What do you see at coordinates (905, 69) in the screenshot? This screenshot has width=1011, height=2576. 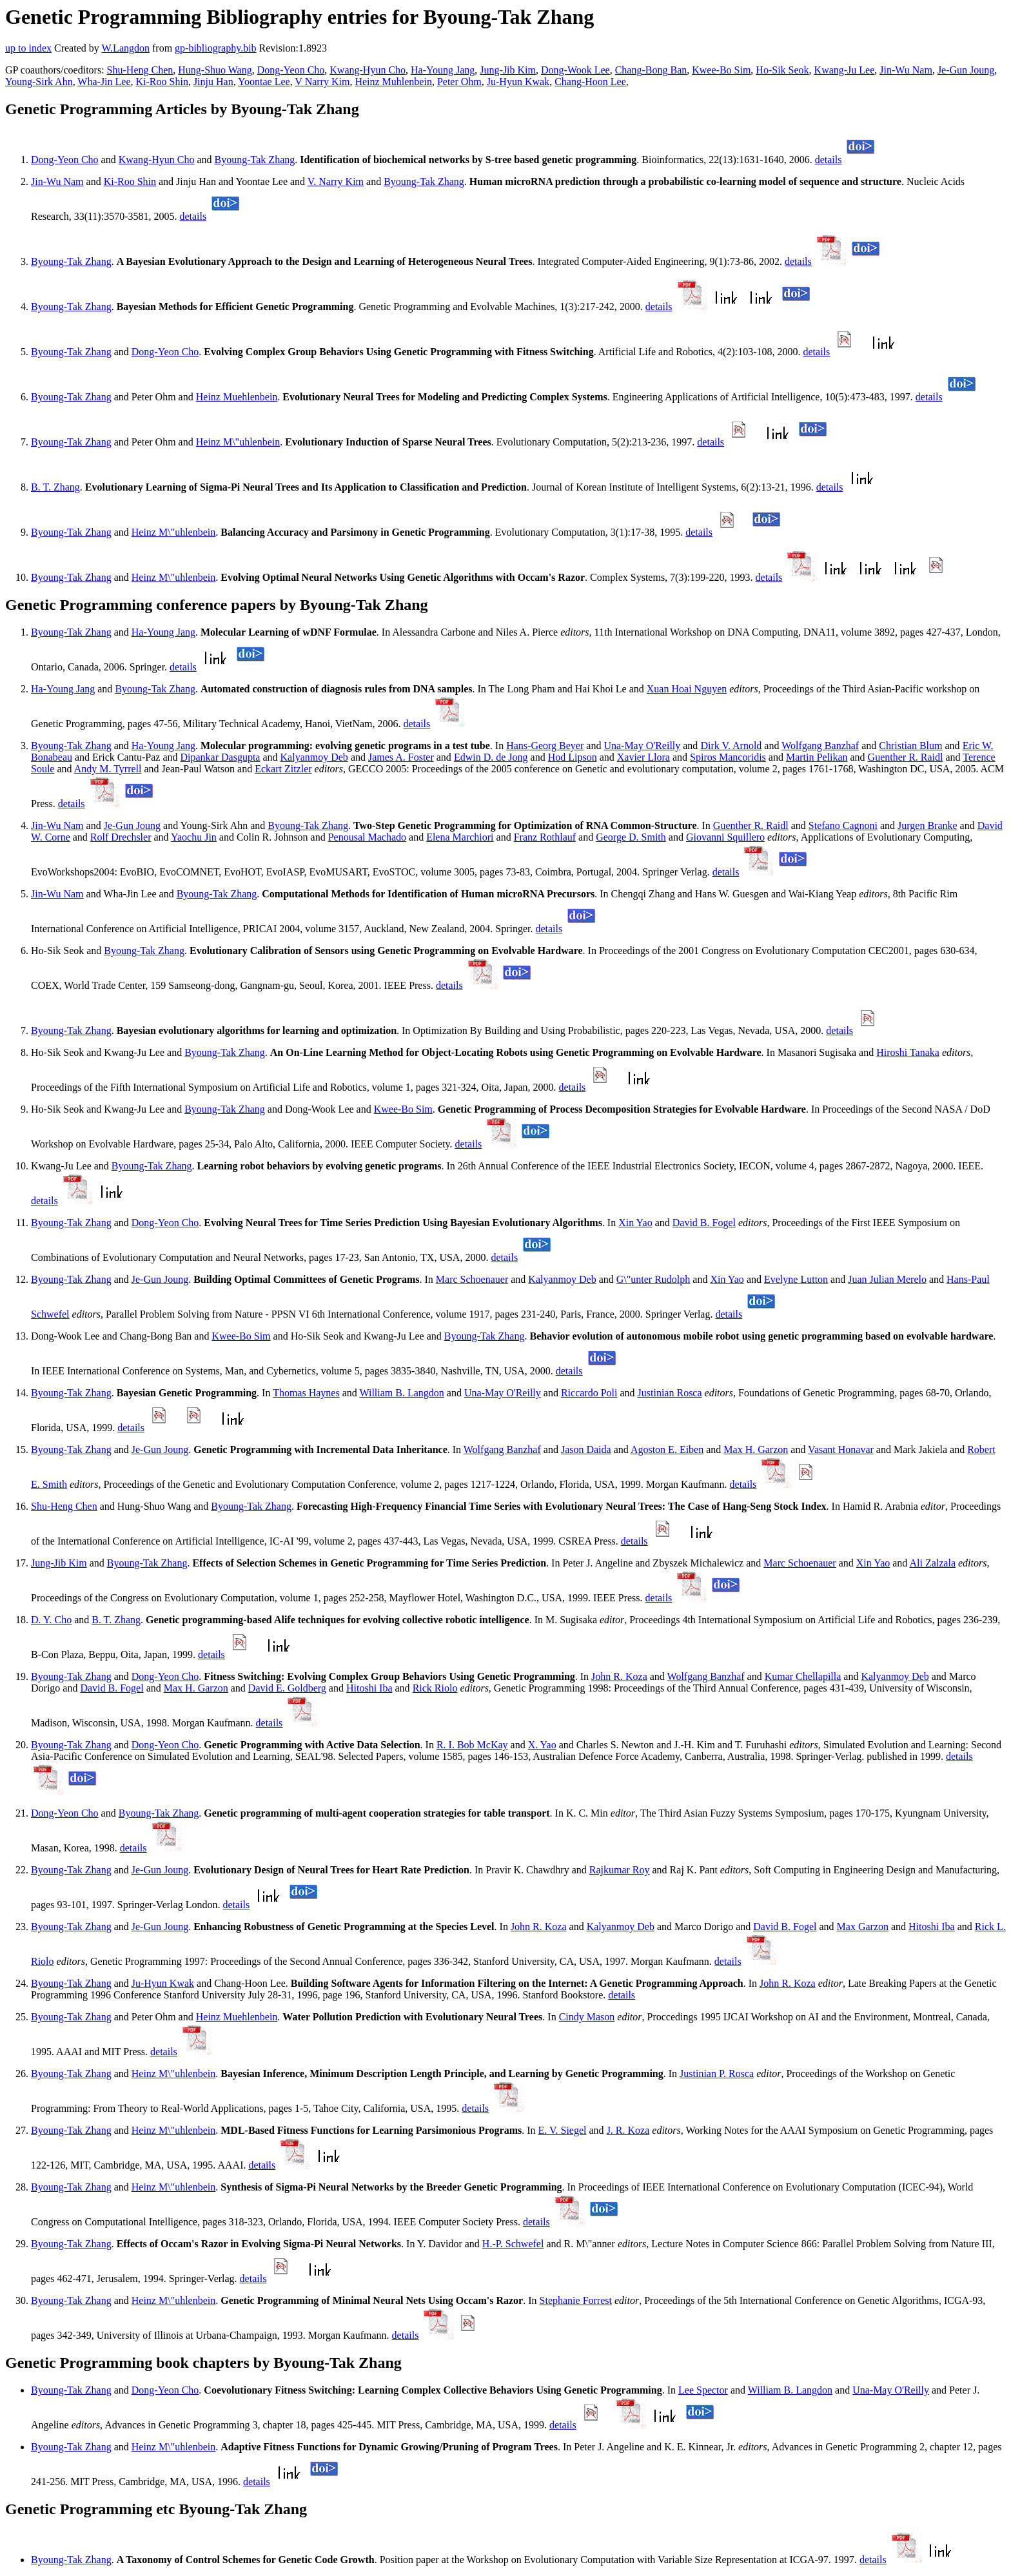 I see `Jin-Wu Nam` at bounding box center [905, 69].